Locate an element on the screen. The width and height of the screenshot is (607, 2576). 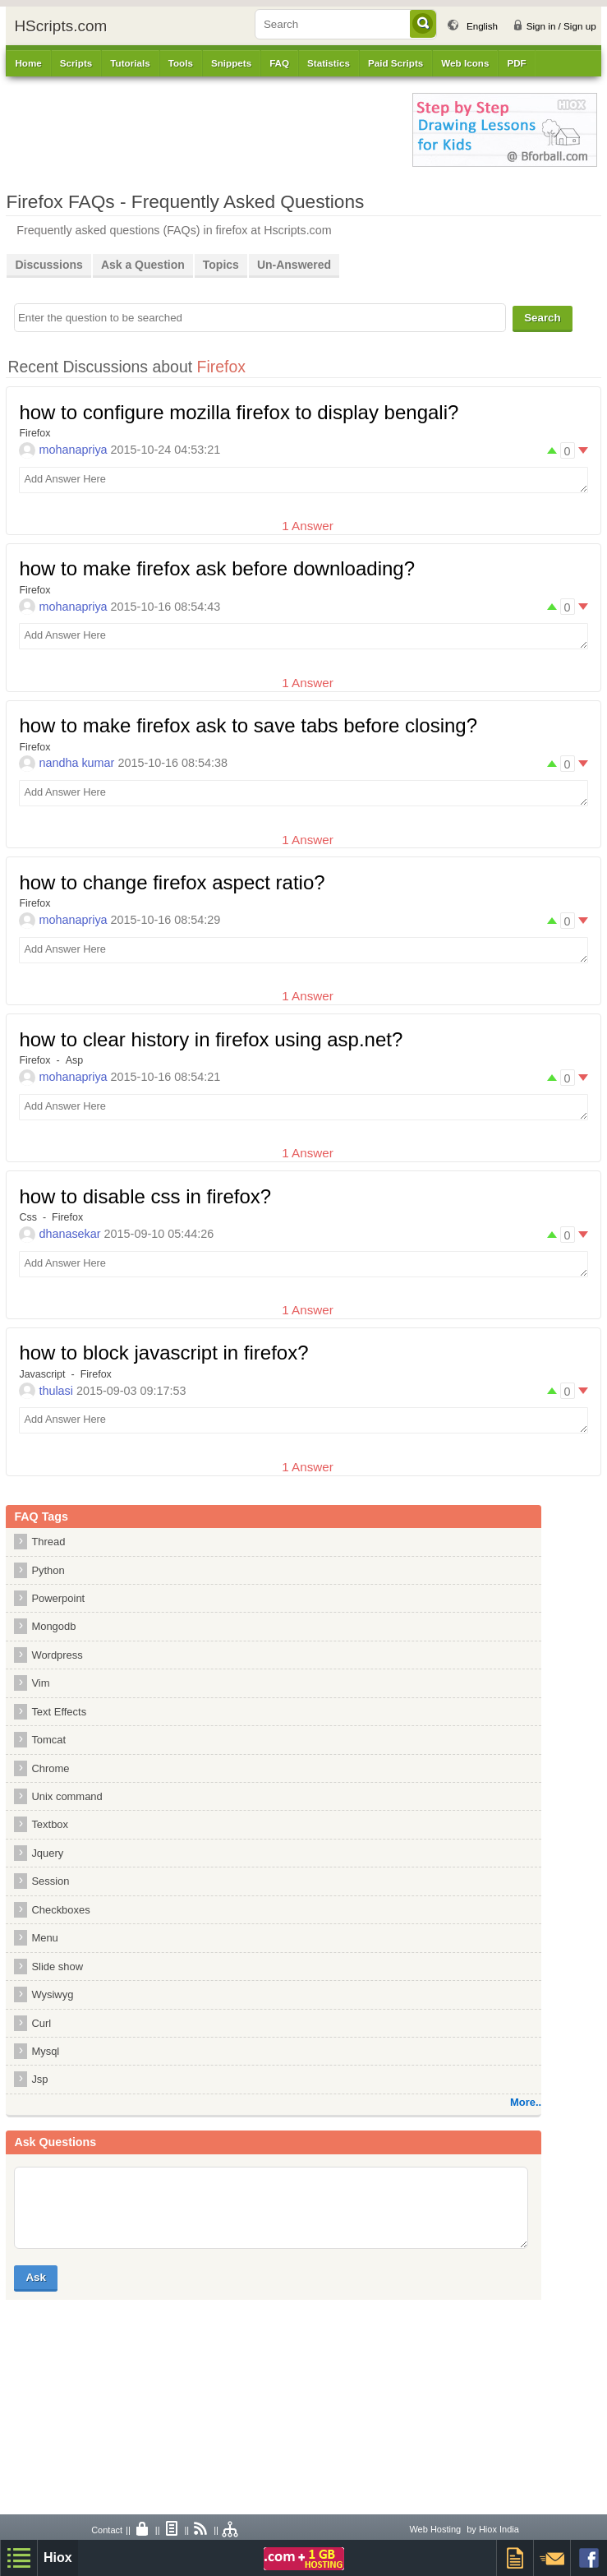
Tomcat is located at coordinates (48, 1739).